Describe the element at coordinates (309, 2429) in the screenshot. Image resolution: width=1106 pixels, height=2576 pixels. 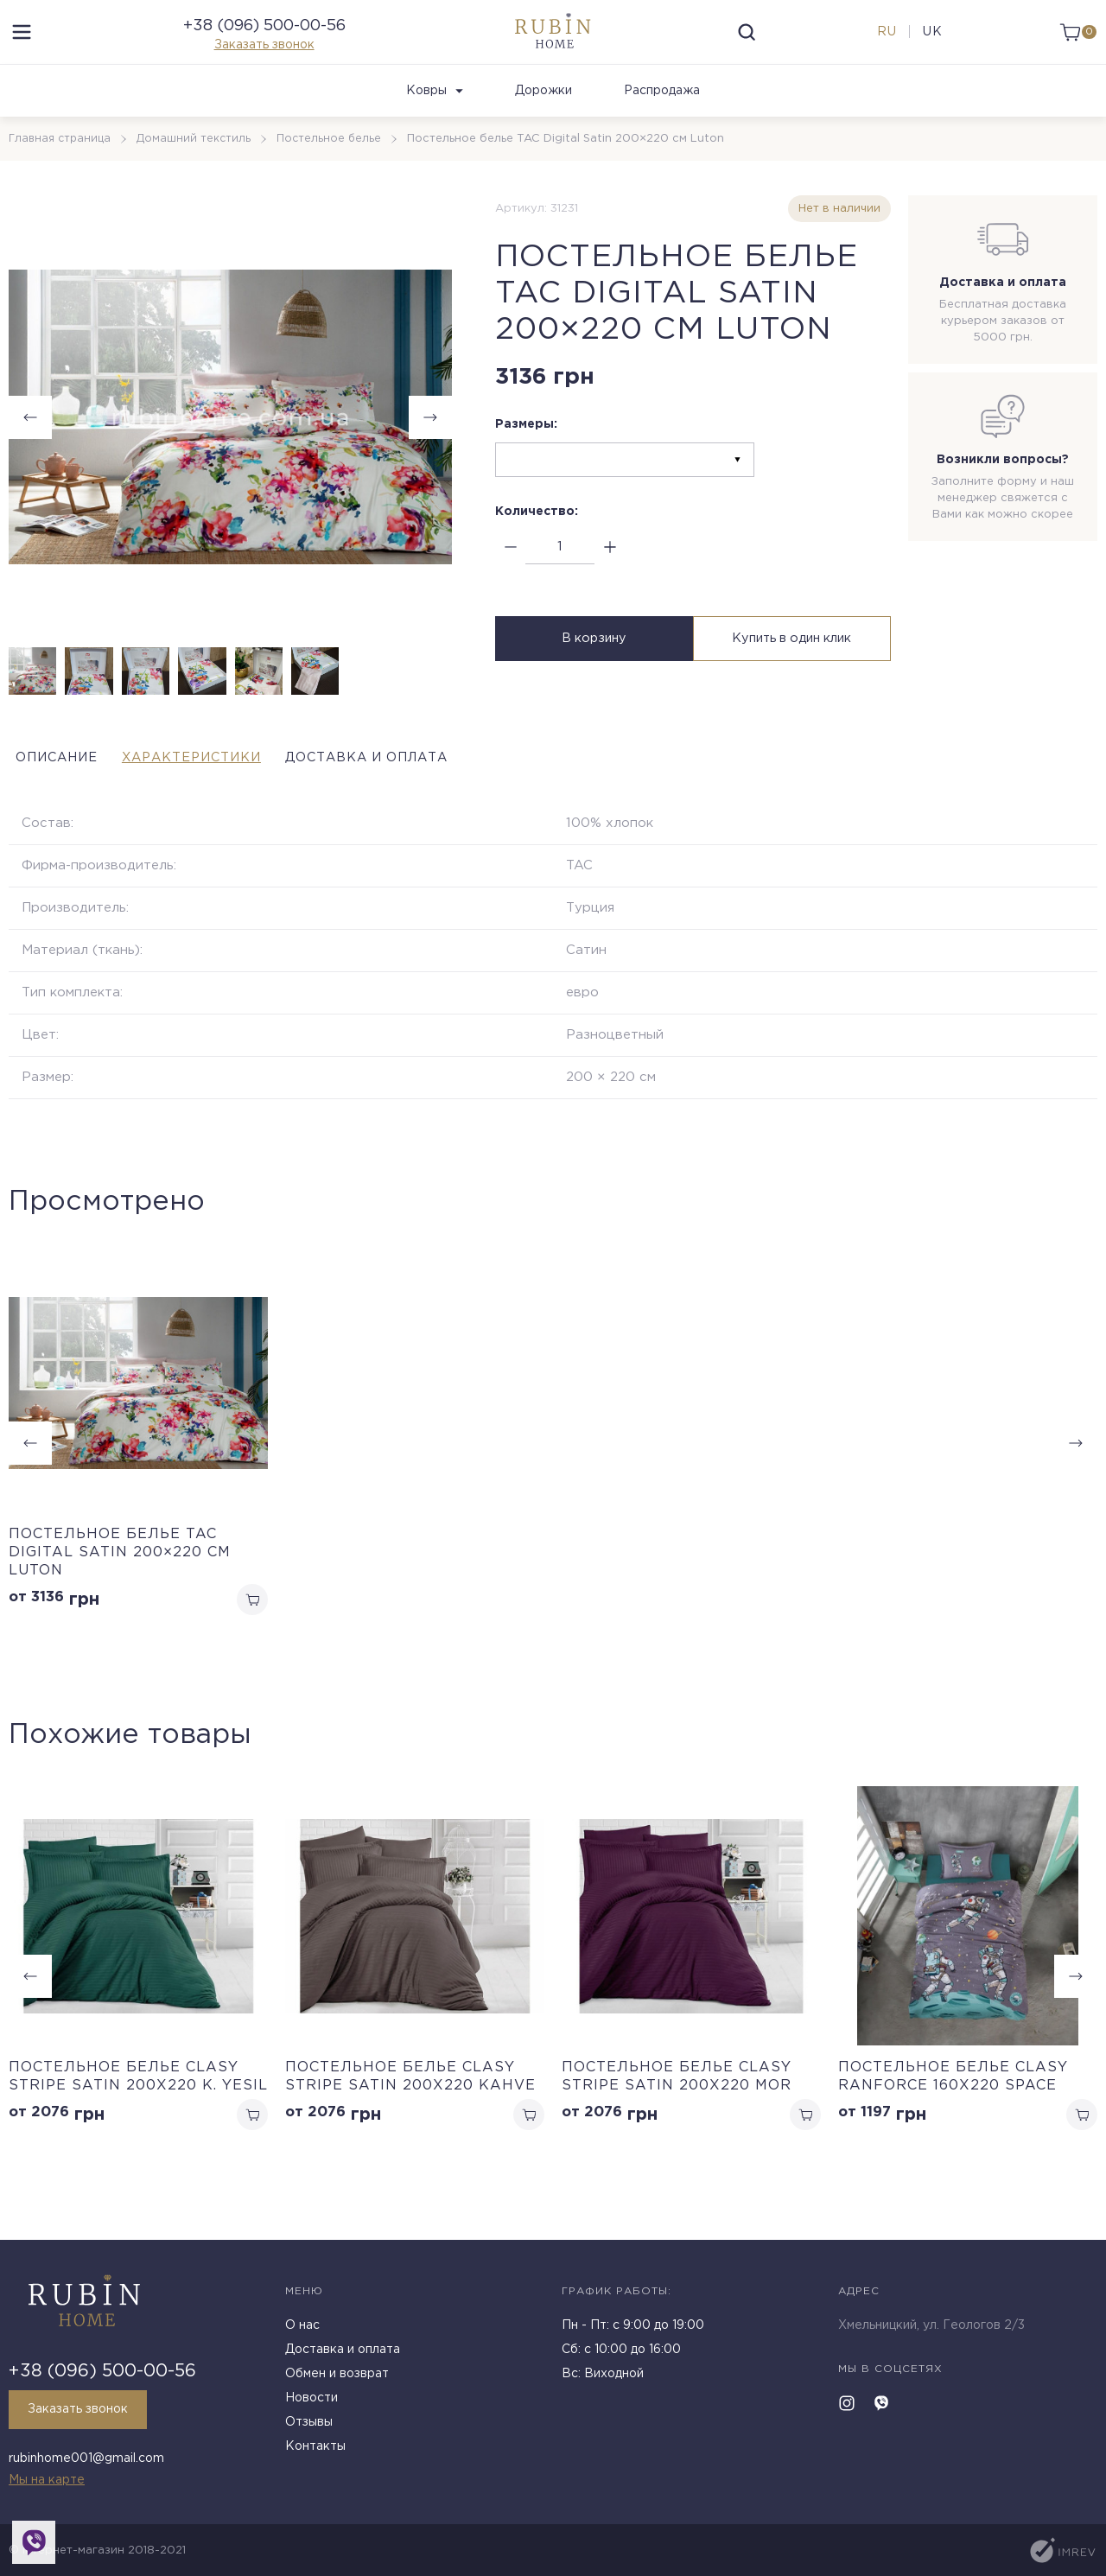
I see `Отзывы` at that location.